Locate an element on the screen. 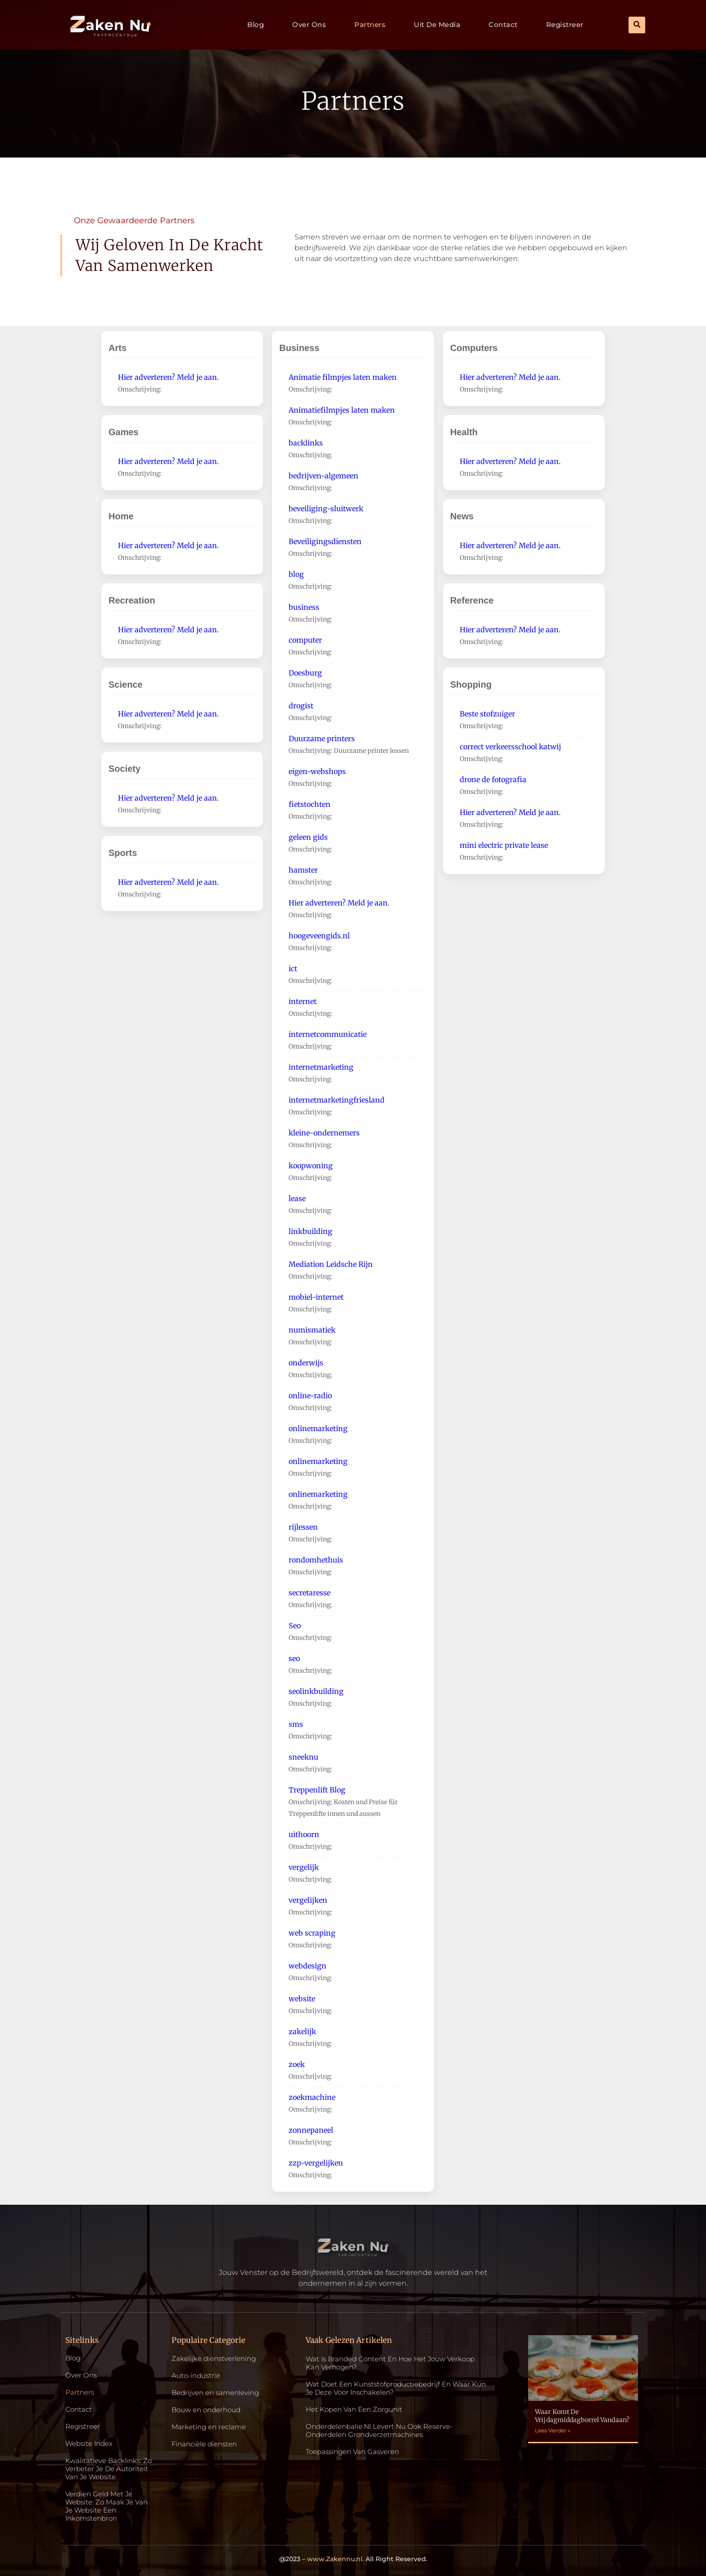  computer is located at coordinates (305, 639).